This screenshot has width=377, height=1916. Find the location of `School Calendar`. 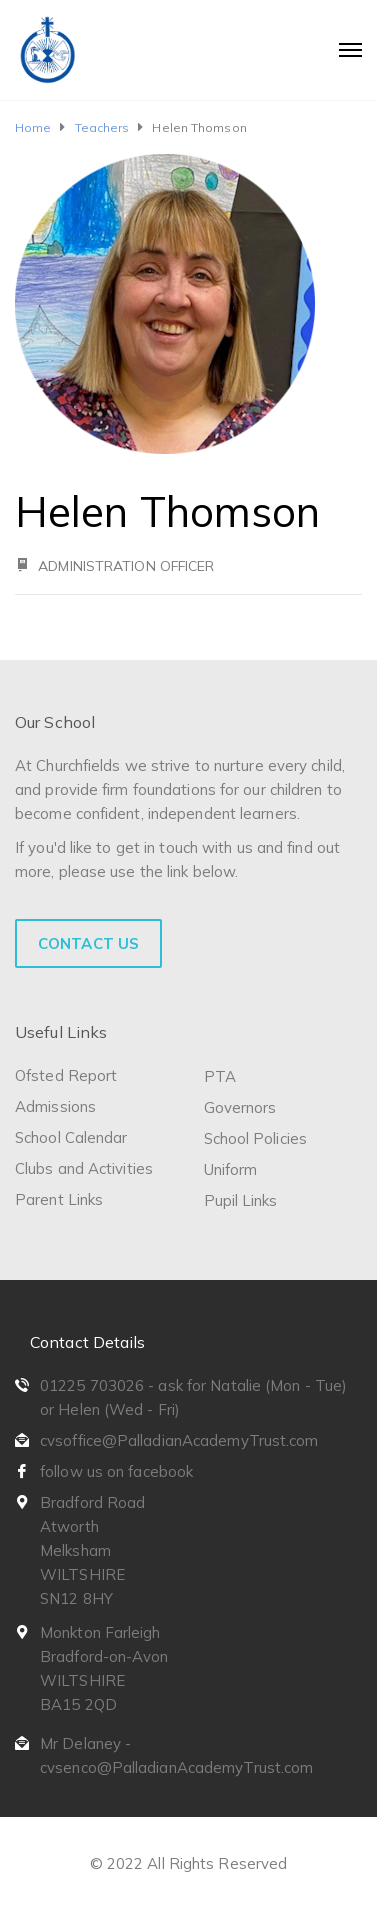

School Calendar is located at coordinates (71, 1137).